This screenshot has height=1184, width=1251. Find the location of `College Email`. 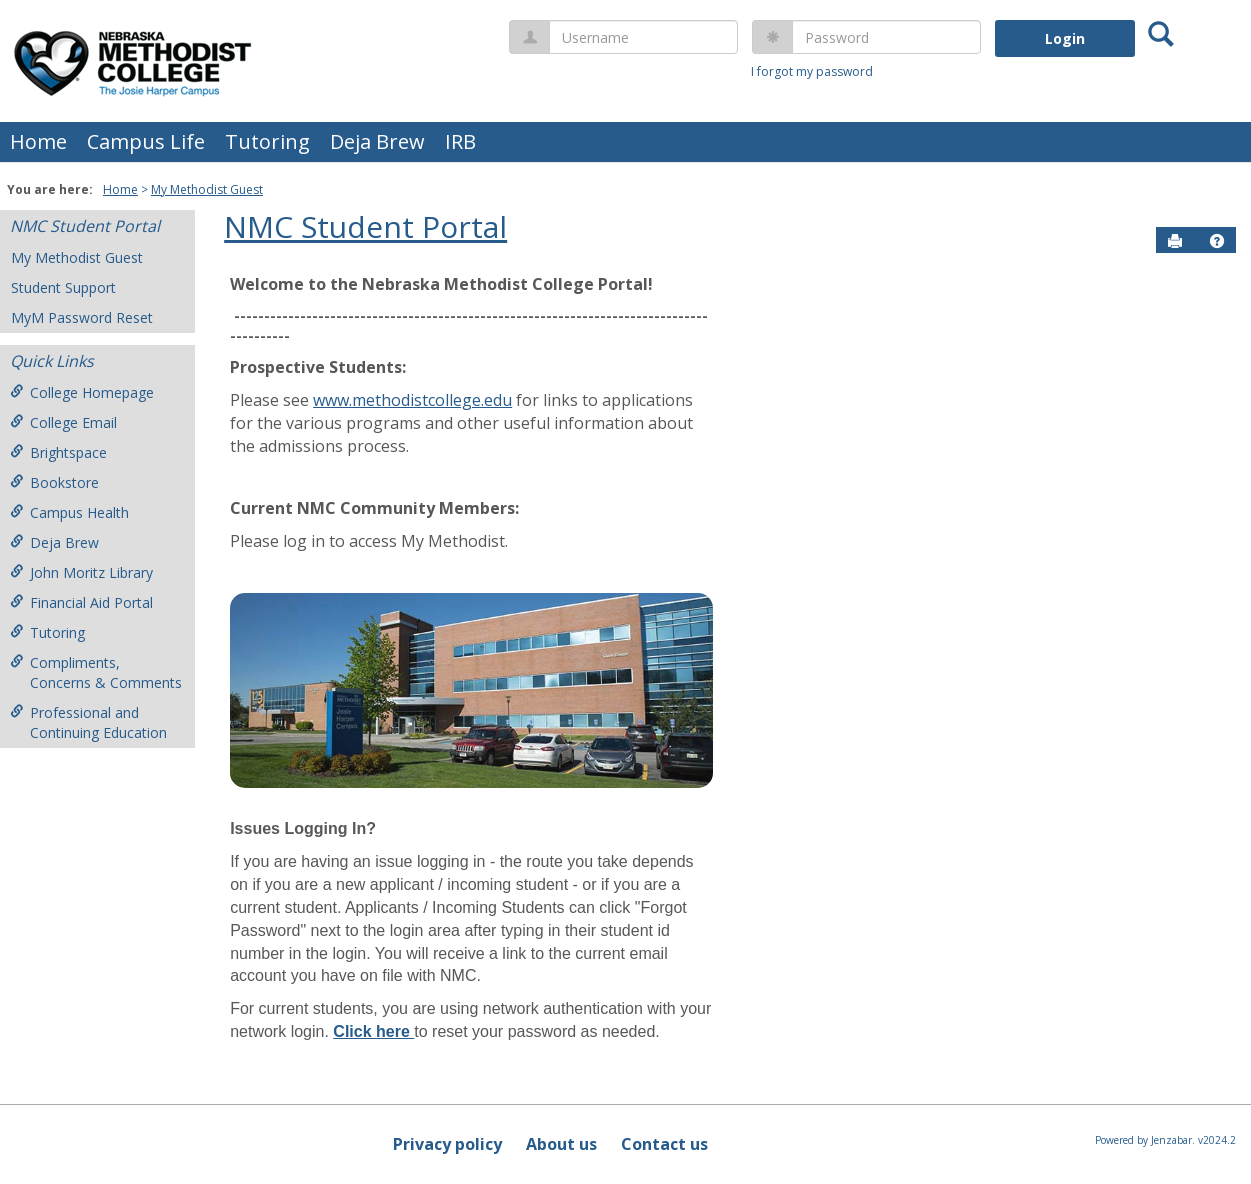

College Email is located at coordinates (63, 422).